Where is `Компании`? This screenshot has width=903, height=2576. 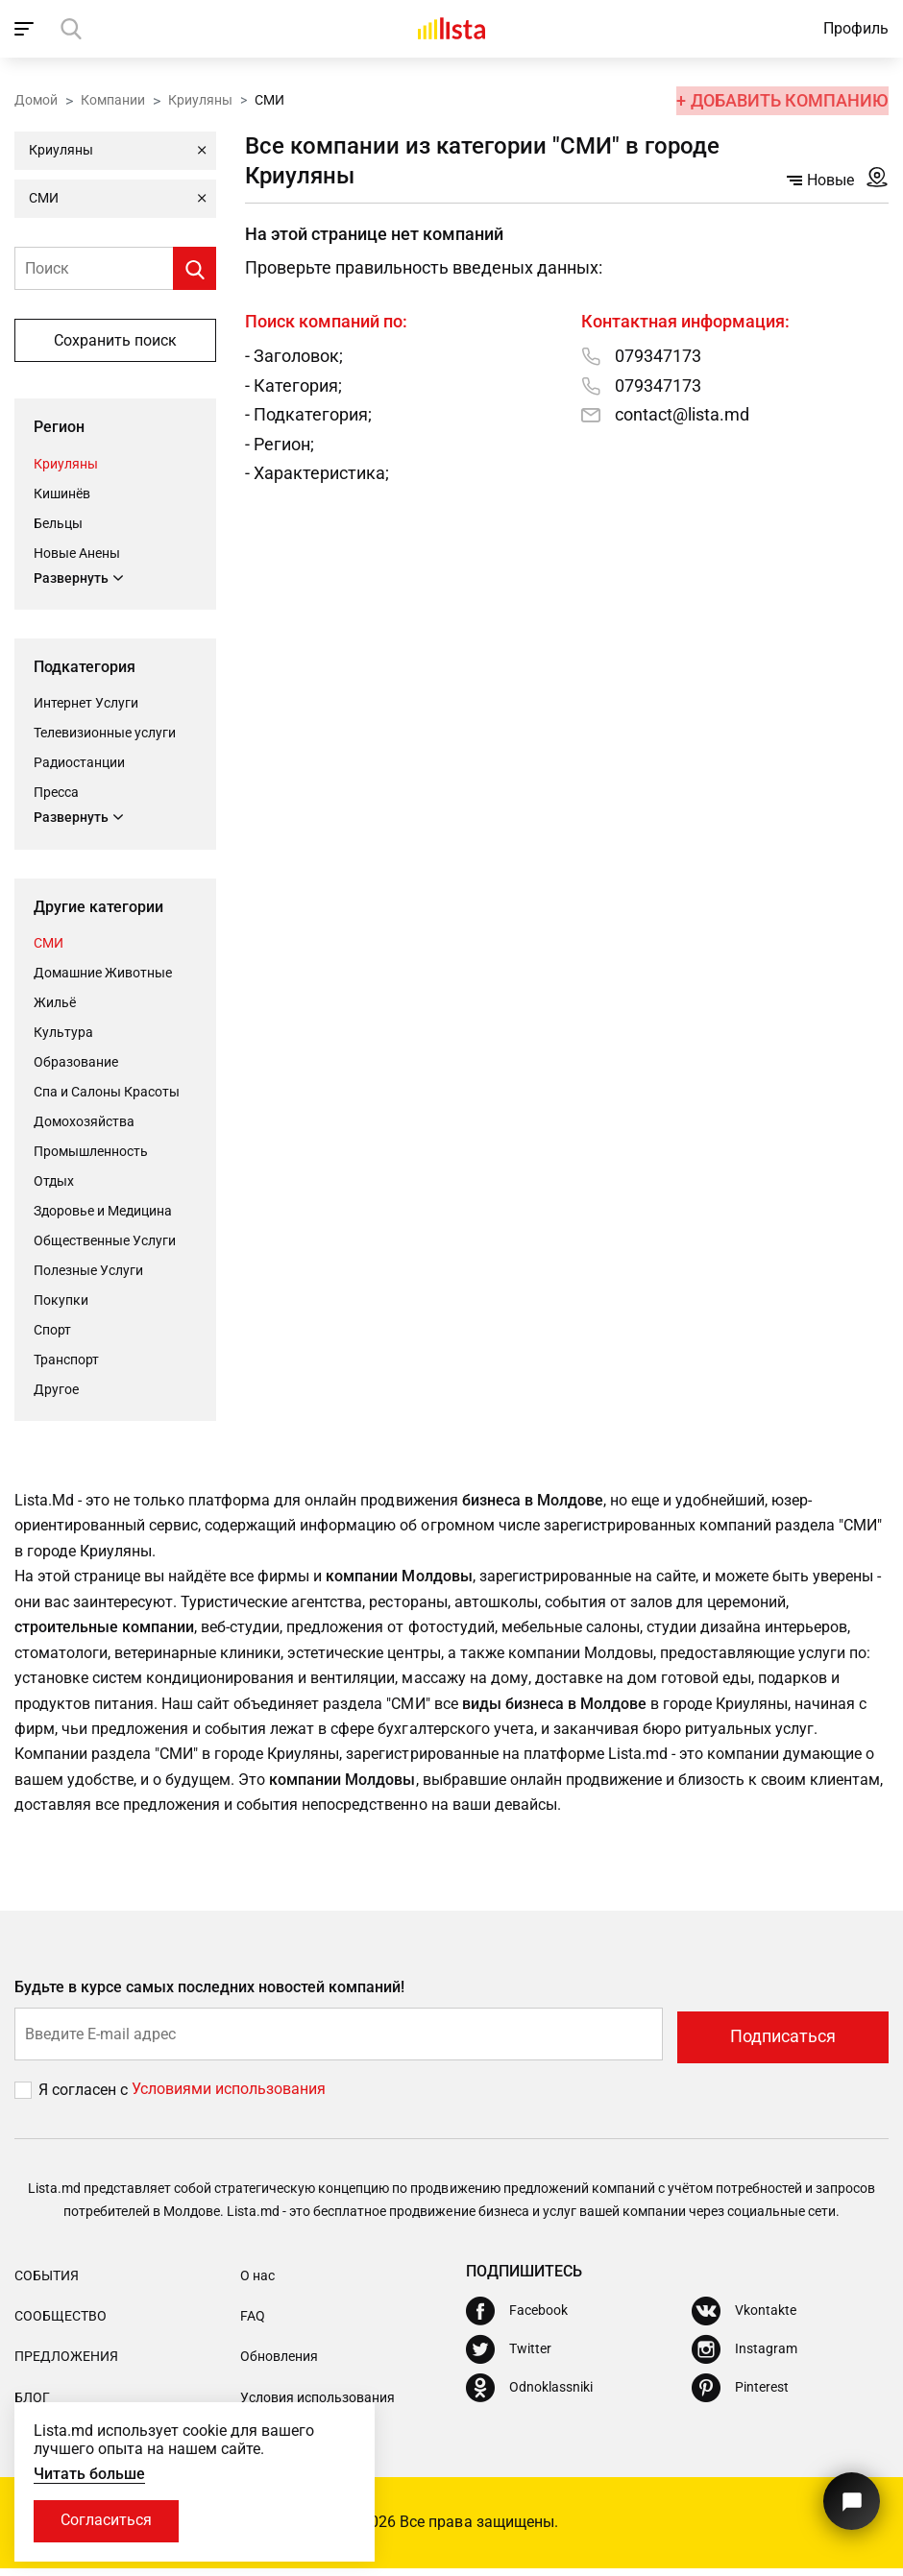 Компании is located at coordinates (113, 99).